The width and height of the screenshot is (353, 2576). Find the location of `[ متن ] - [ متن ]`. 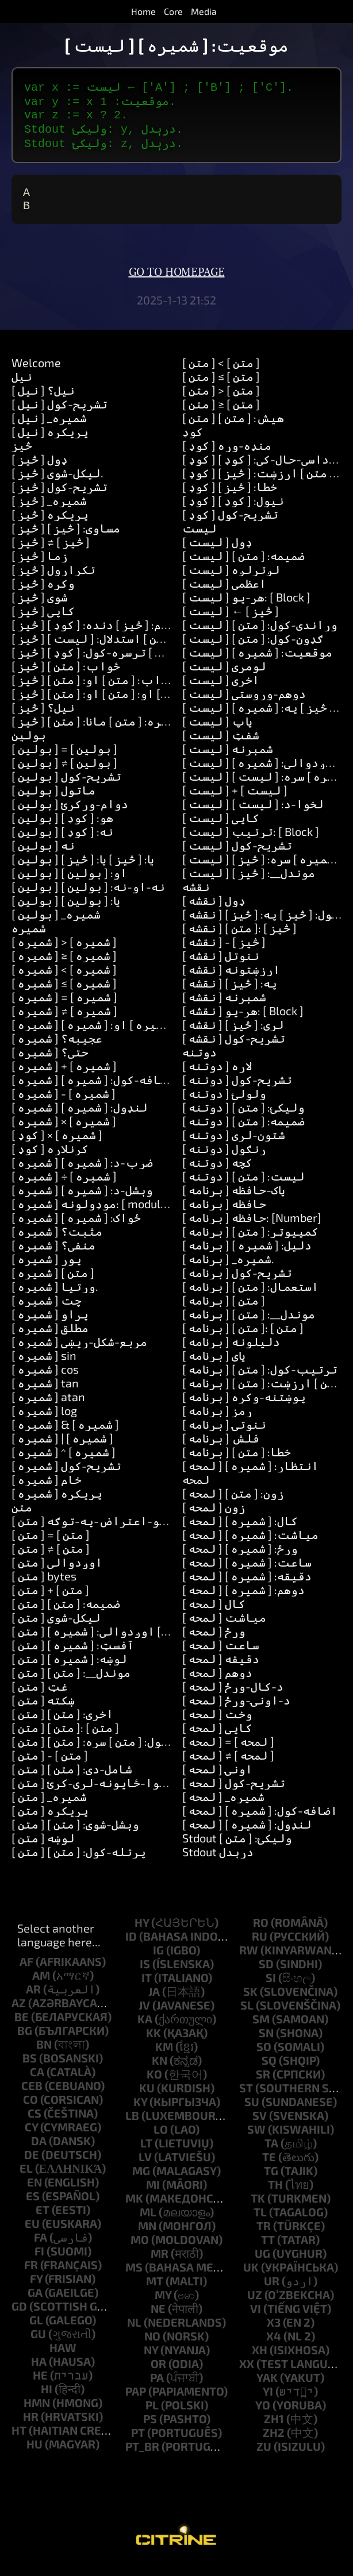

[ متن ] - [ متن ] is located at coordinates (49, 1766).